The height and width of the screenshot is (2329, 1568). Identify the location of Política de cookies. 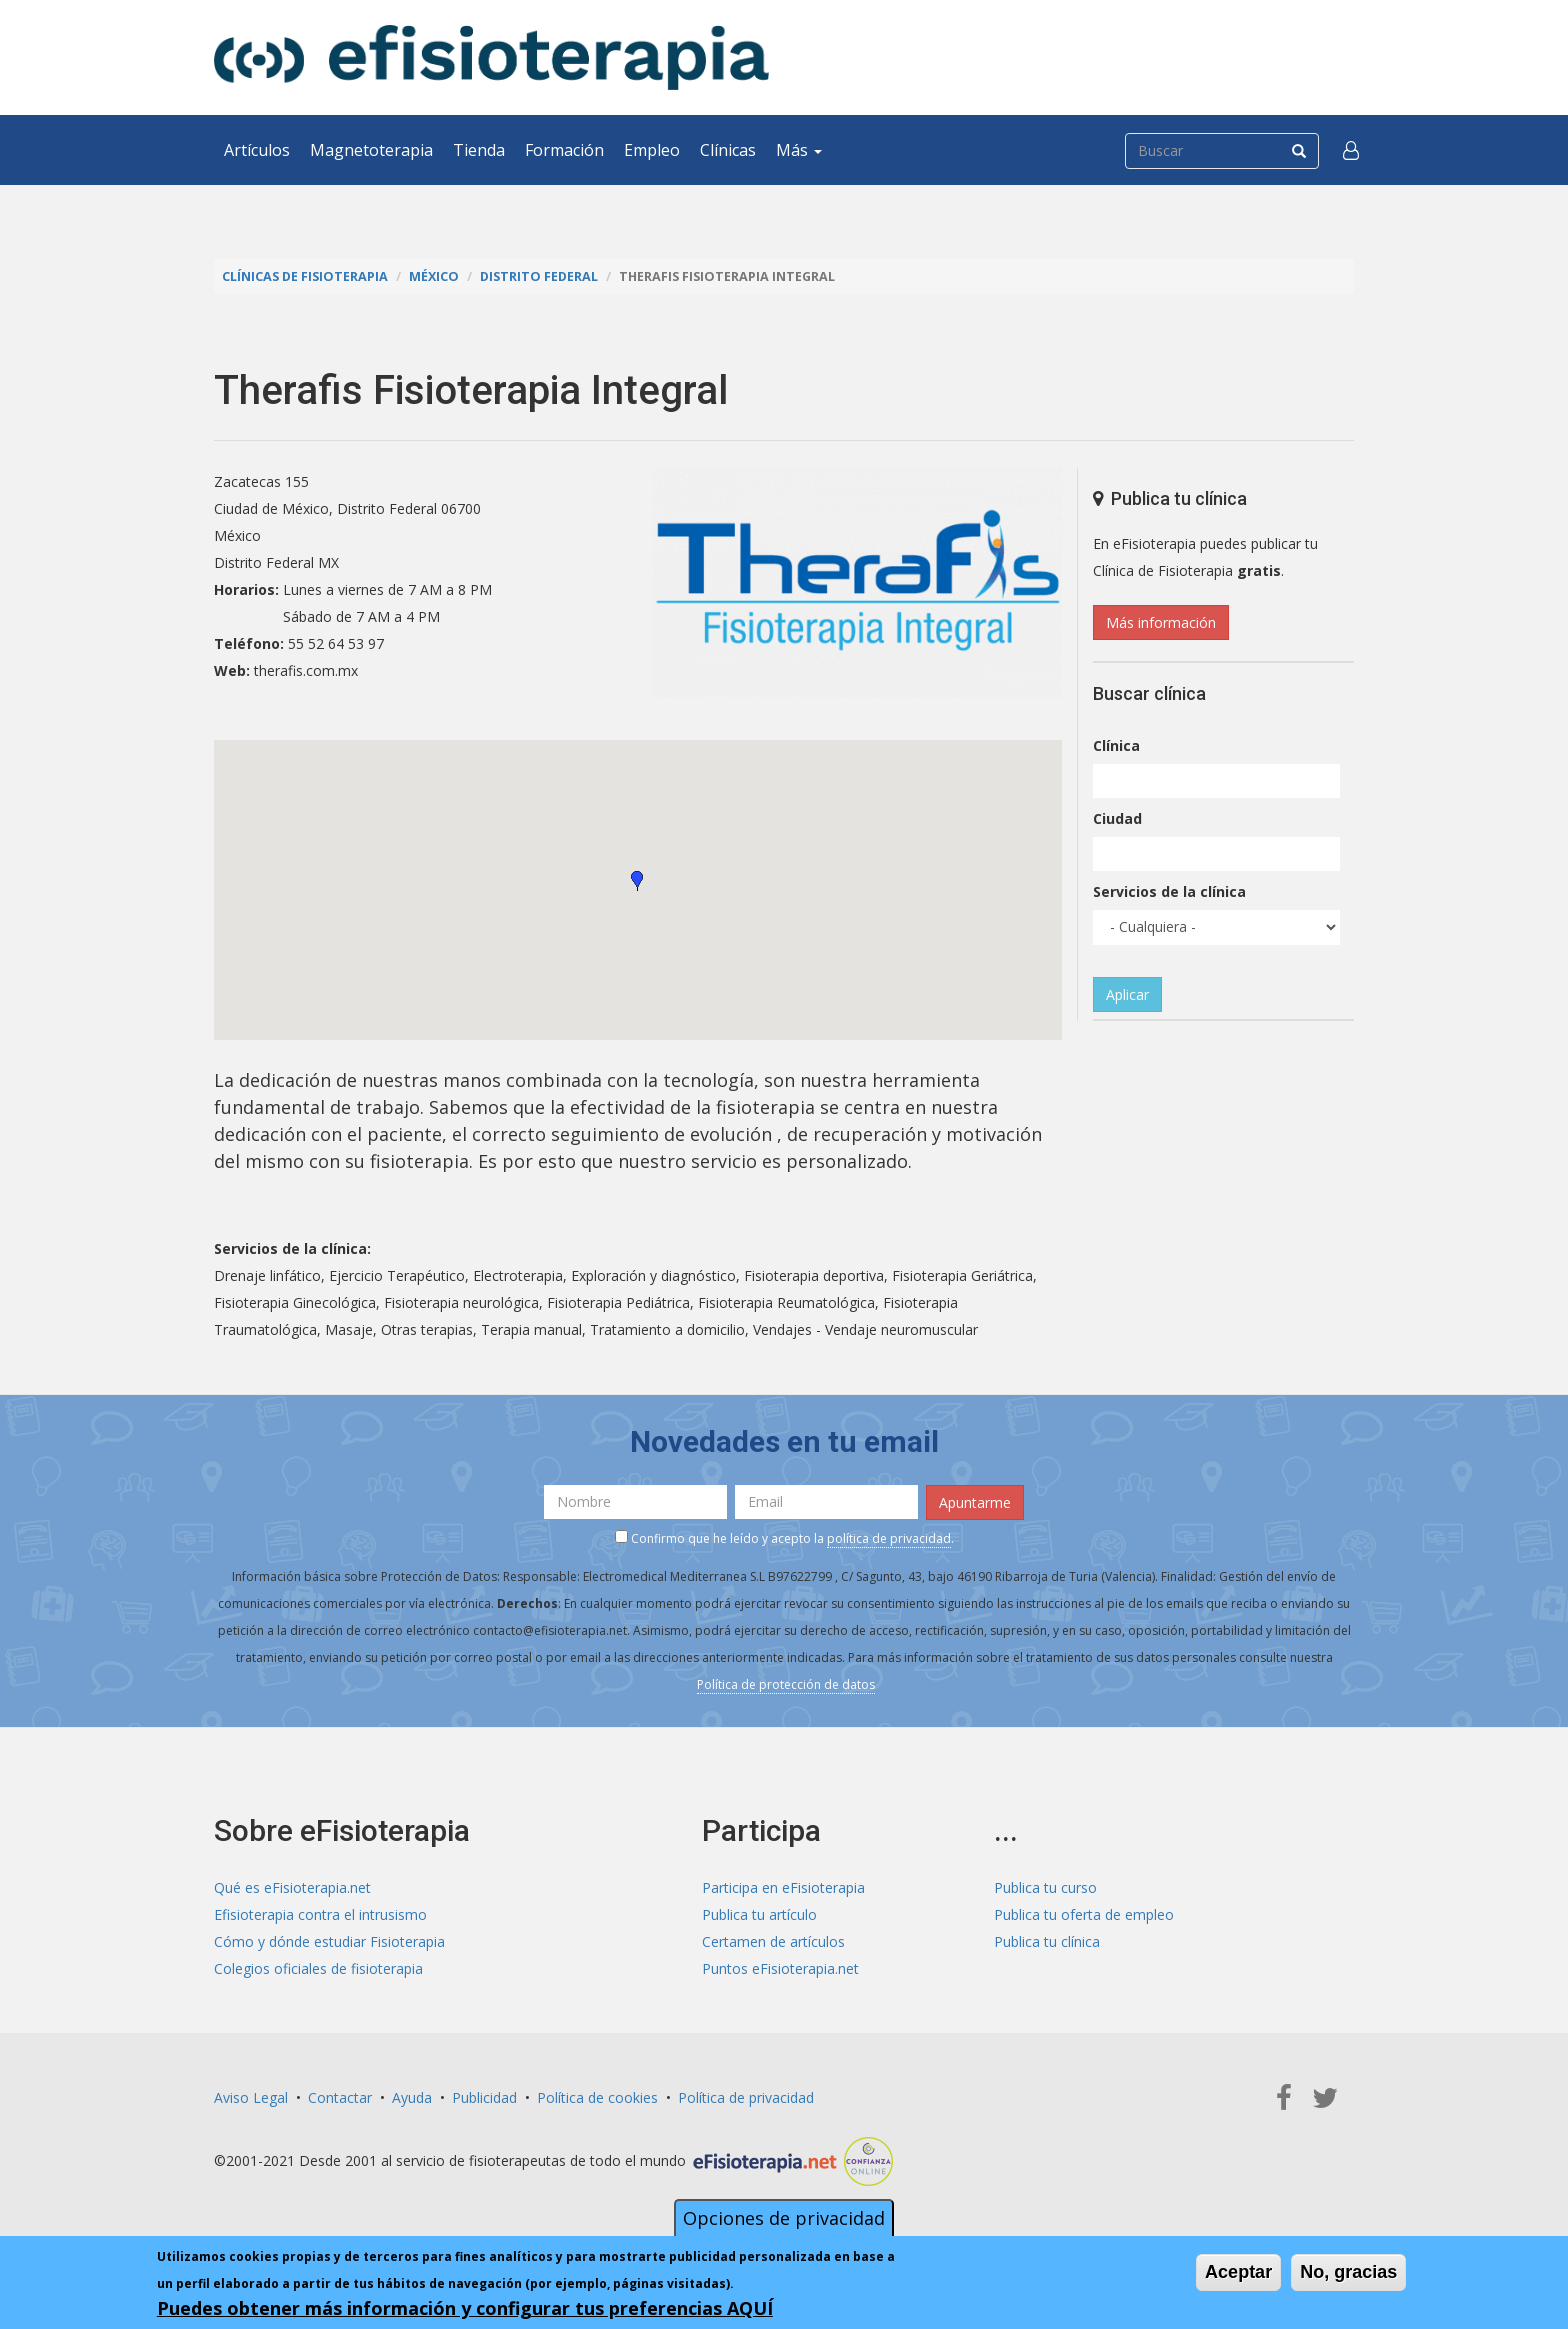
(597, 2097).